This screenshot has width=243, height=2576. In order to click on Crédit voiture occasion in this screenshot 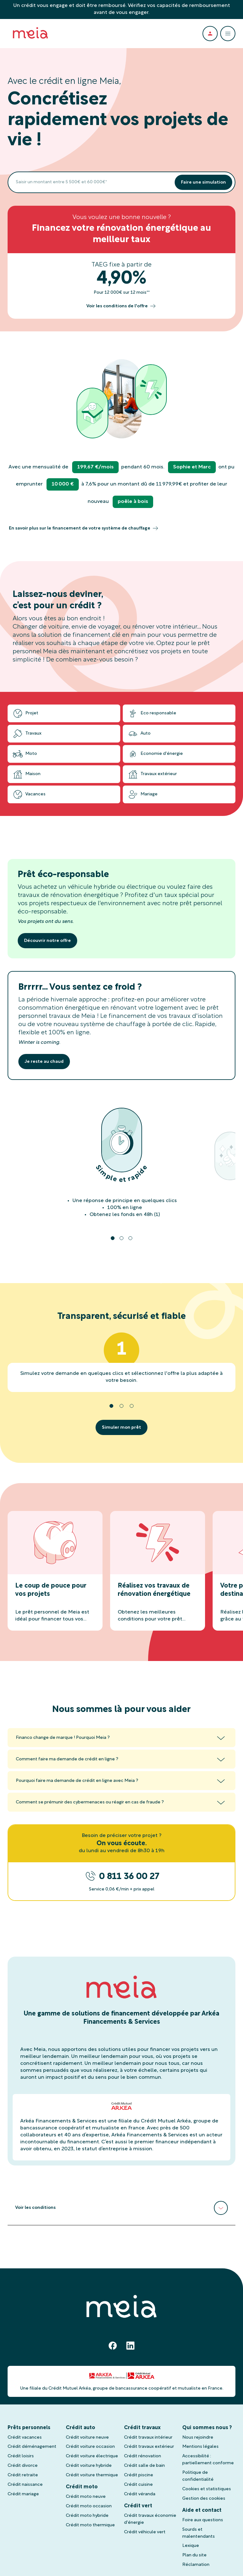, I will do `click(90, 2446)`.